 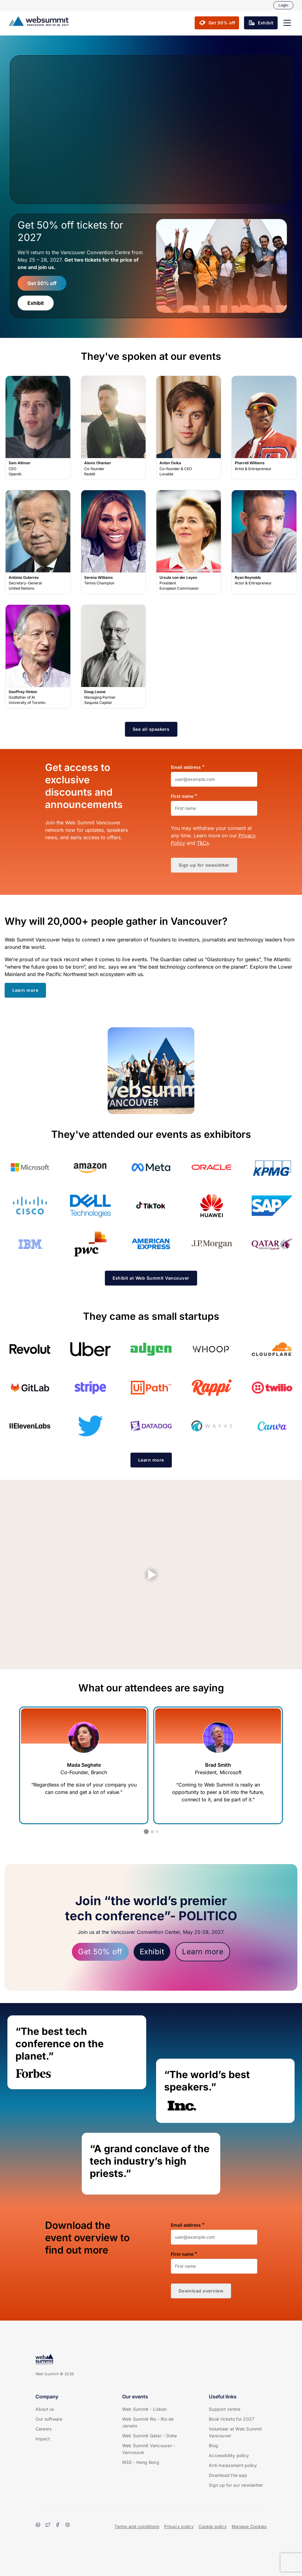 What do you see at coordinates (236, 2485) in the screenshot?
I see `Sign up for our newsletter` at bounding box center [236, 2485].